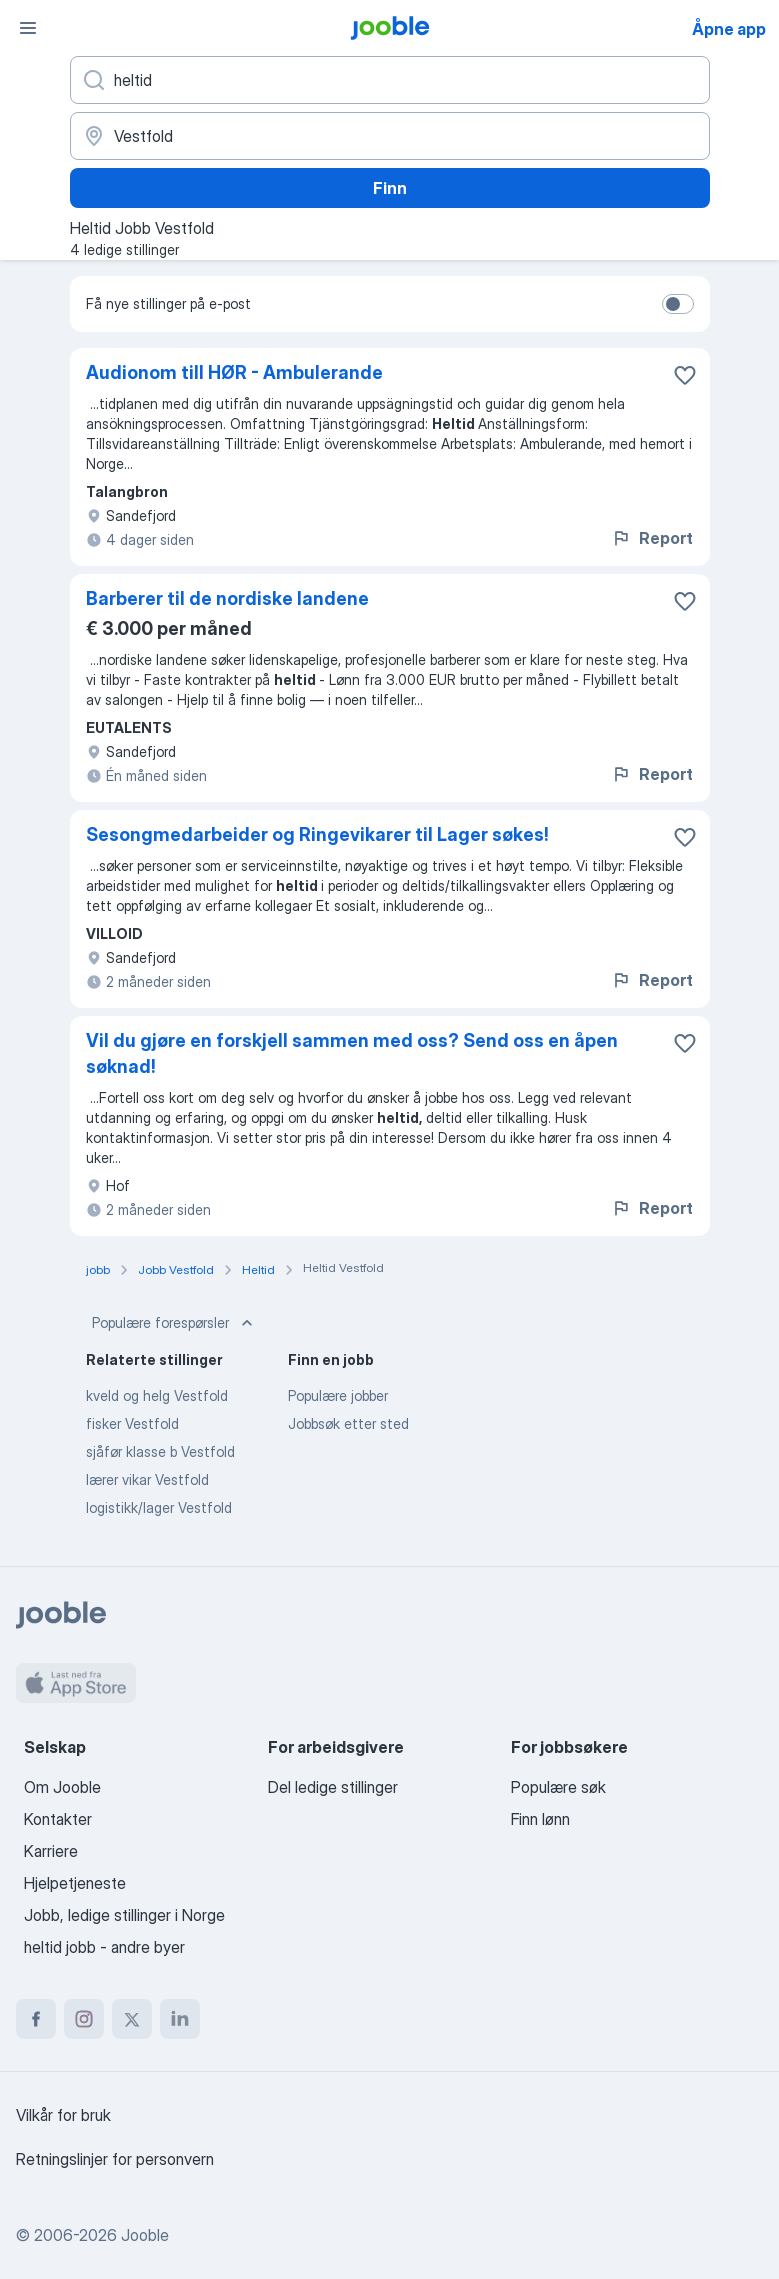  I want to click on logistikk/lager Vestfold, so click(159, 1507).